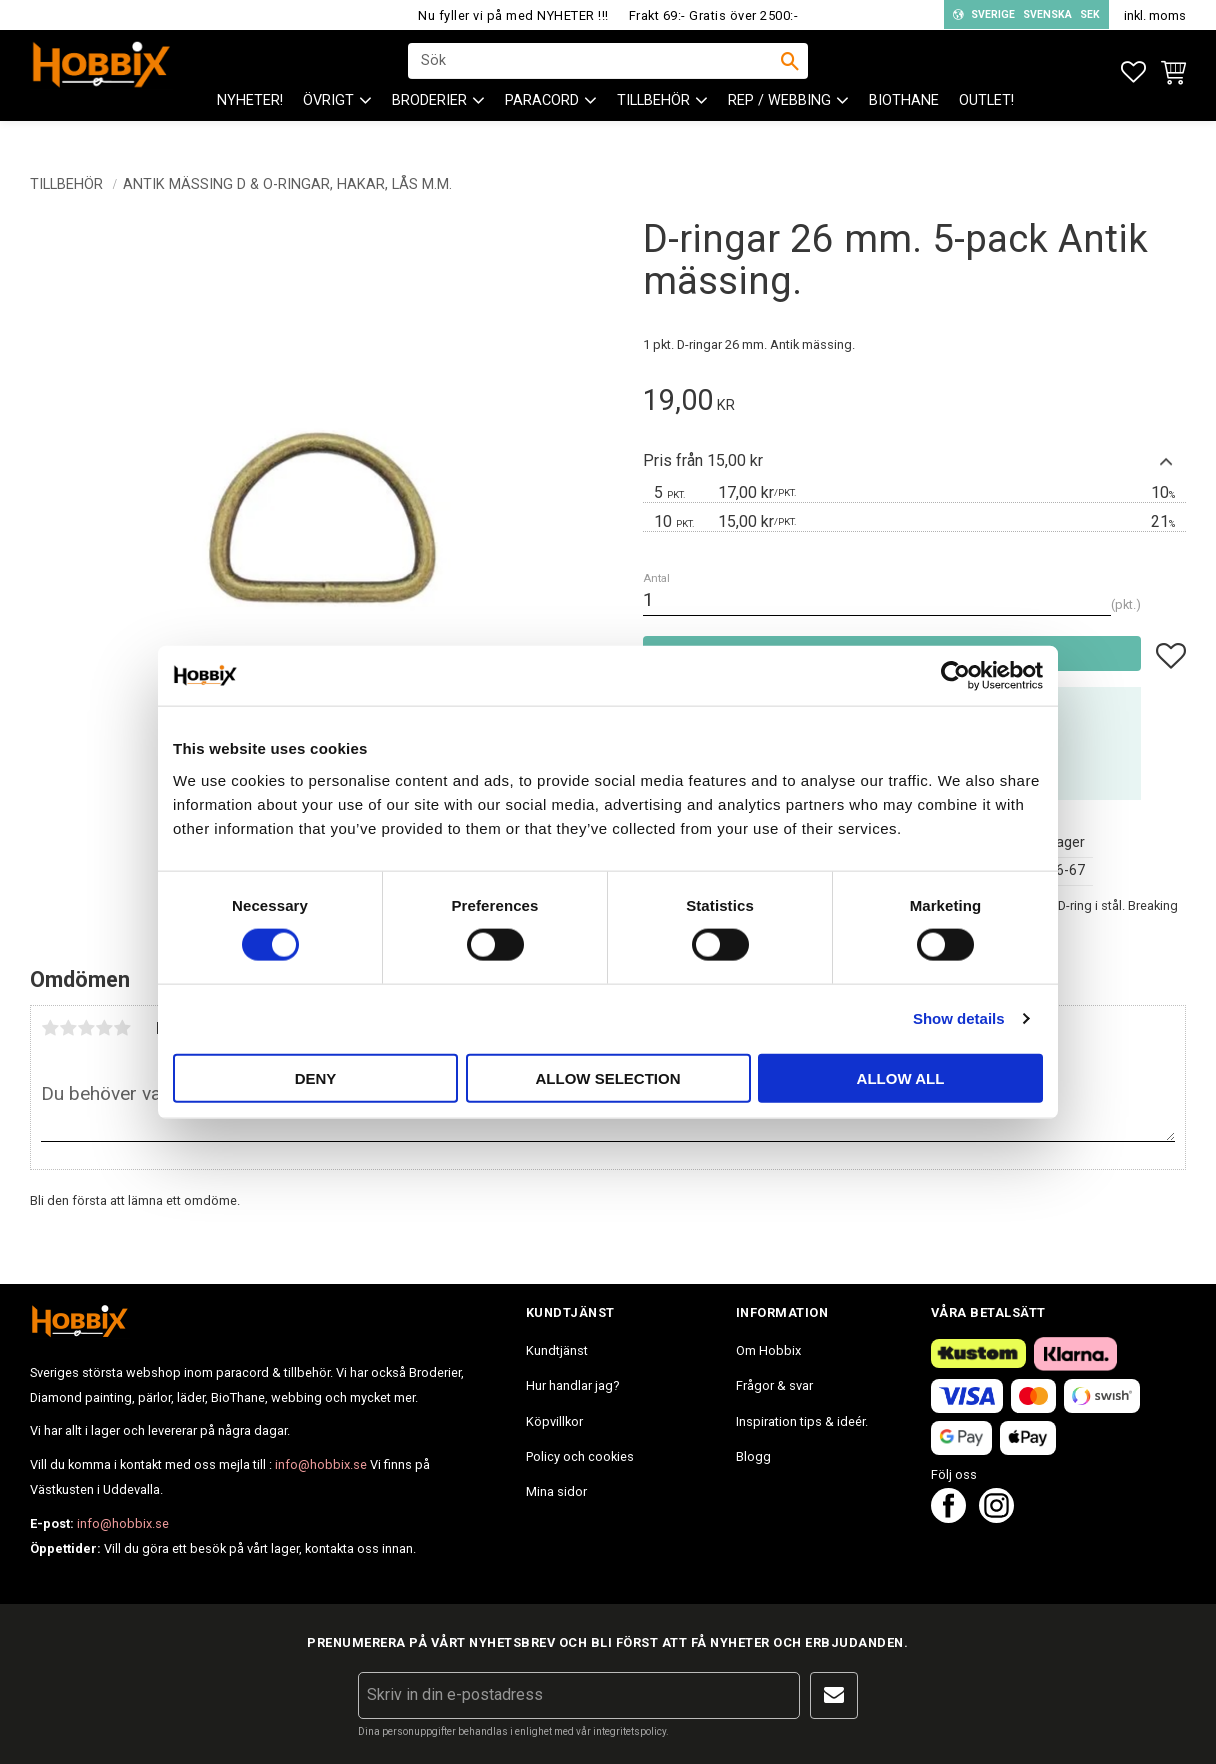  Describe the element at coordinates (556, 1491) in the screenshot. I see `Mina sidor [menuitem]` at that location.